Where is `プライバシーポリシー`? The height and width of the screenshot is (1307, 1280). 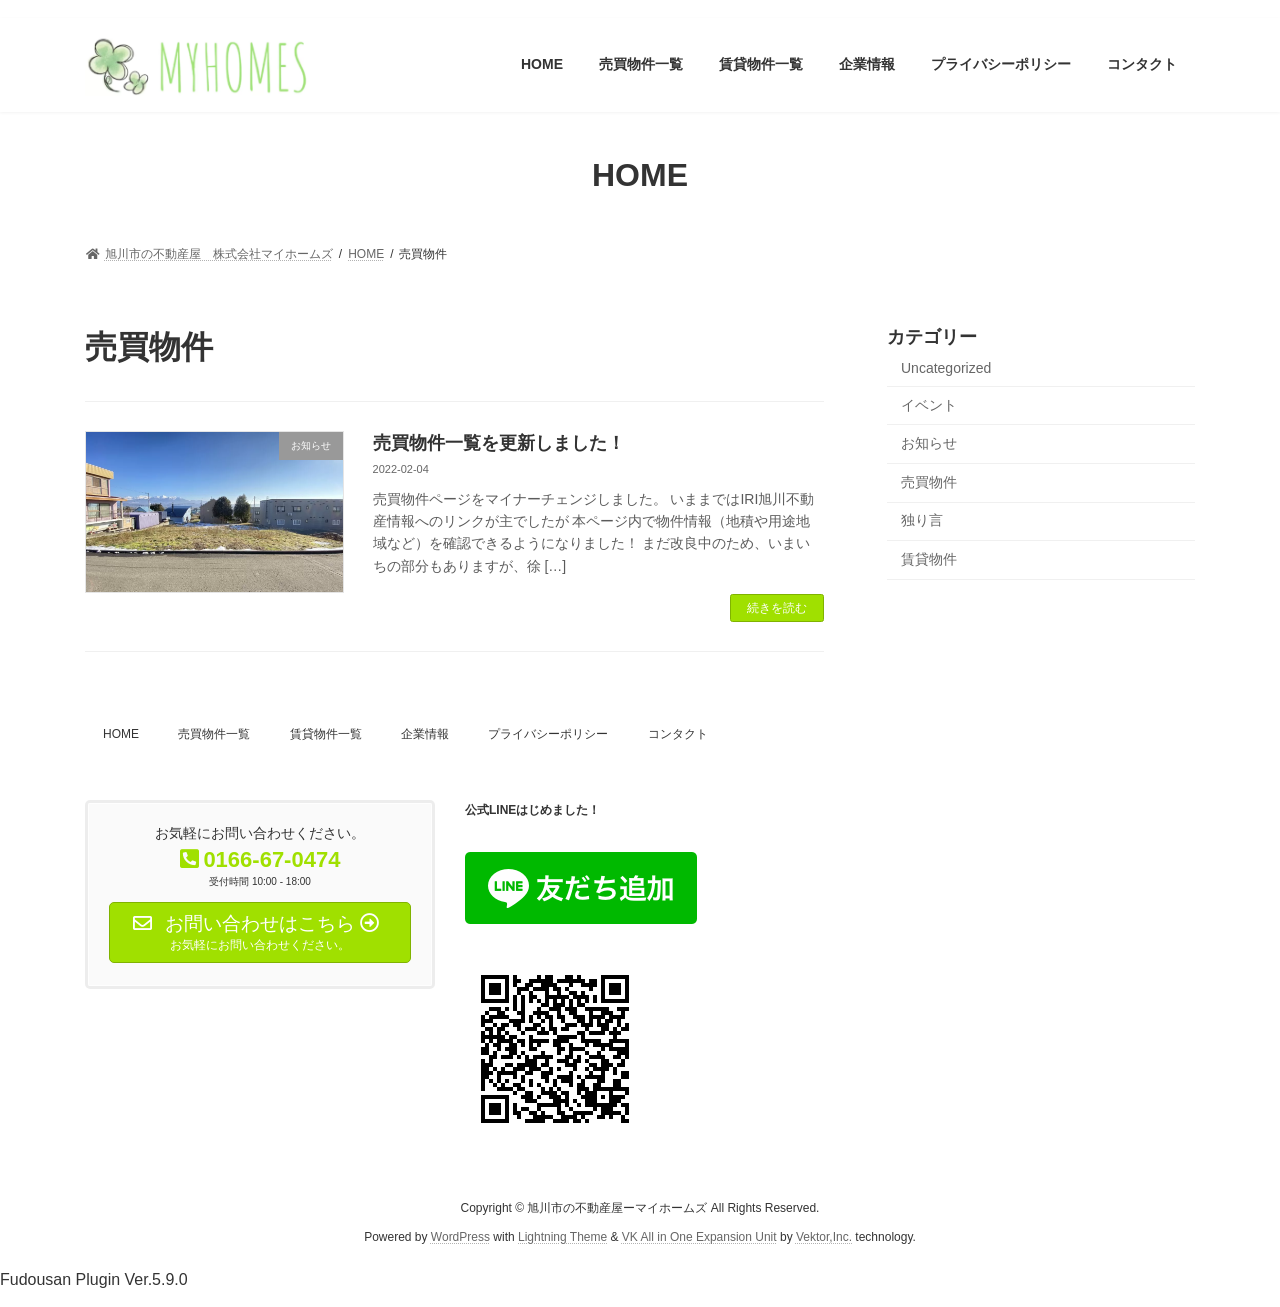
プライバシーポリシー is located at coordinates (548, 734).